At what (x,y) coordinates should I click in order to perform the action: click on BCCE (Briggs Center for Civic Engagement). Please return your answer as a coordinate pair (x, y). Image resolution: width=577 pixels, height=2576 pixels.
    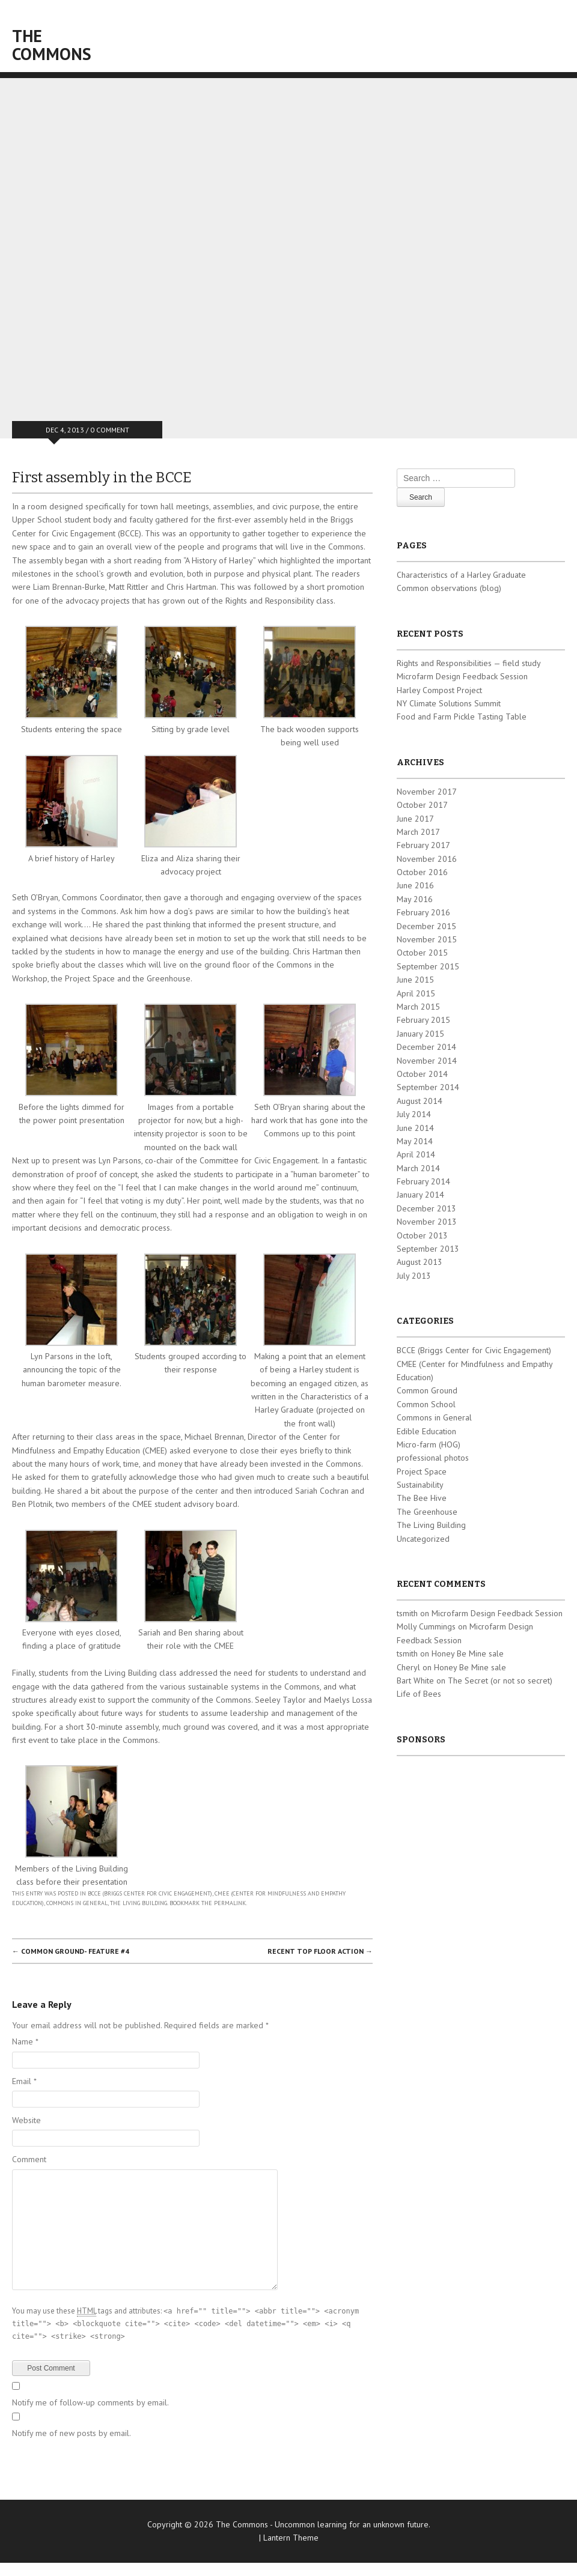
    Looking at the image, I should click on (150, 1893).